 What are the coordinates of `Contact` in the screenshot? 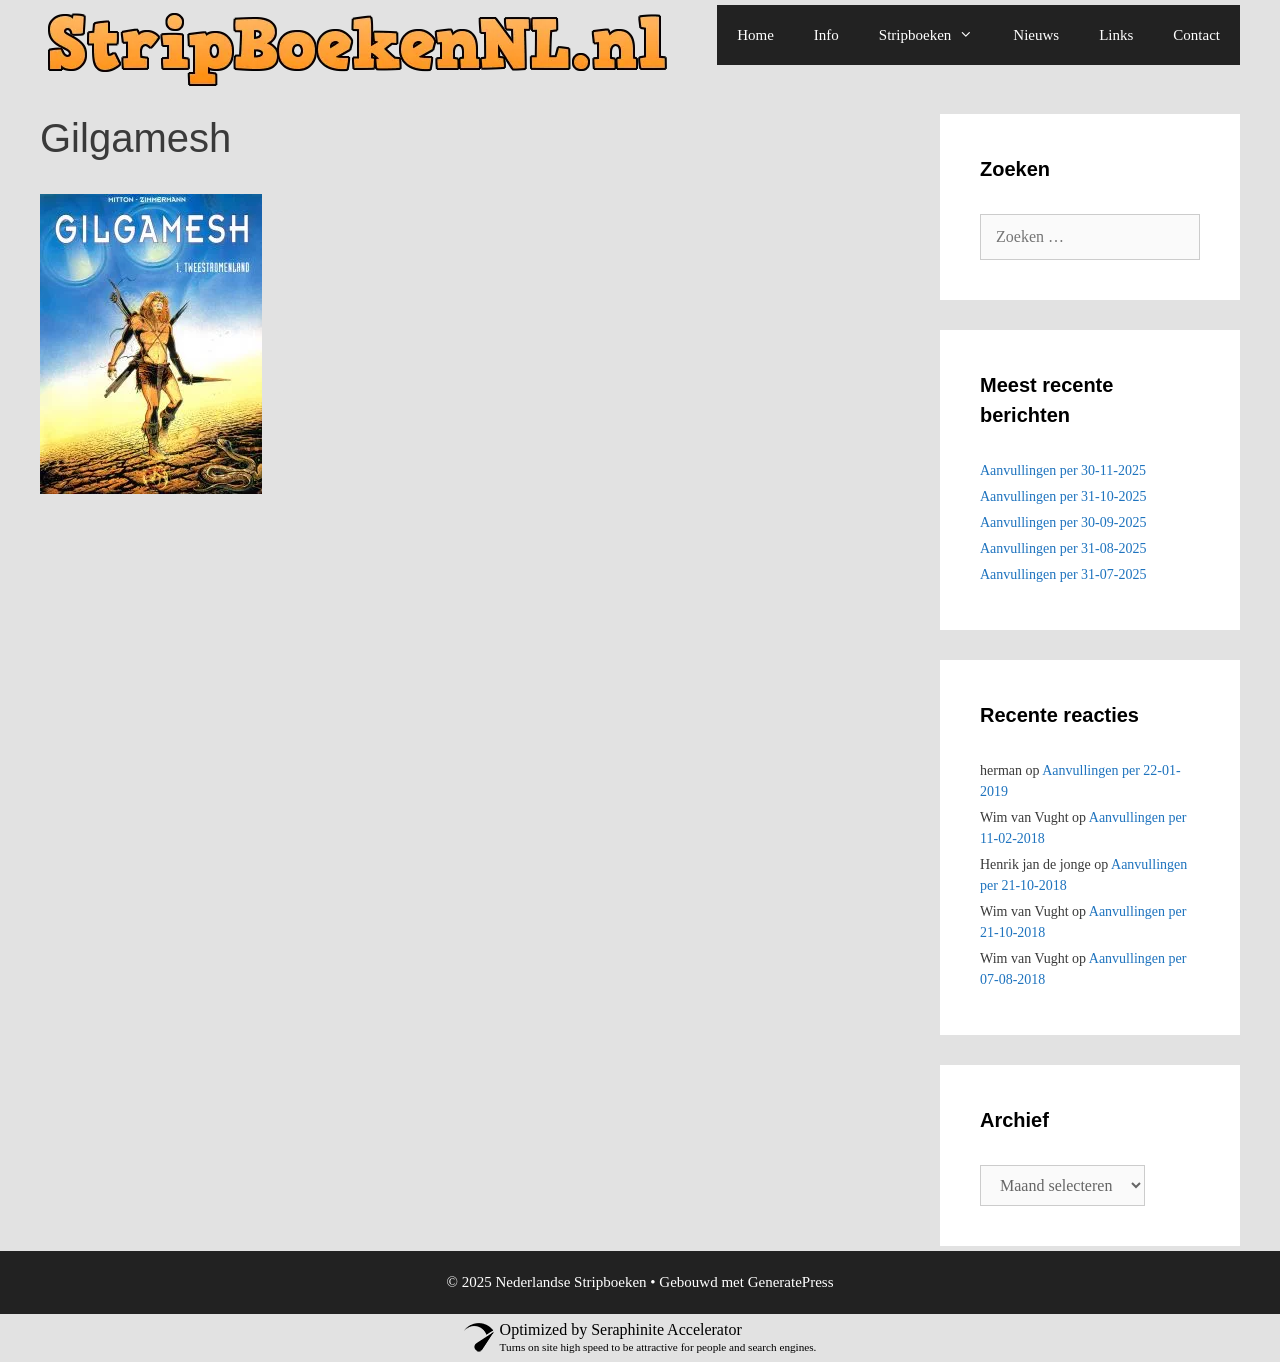 It's located at (1196, 35).